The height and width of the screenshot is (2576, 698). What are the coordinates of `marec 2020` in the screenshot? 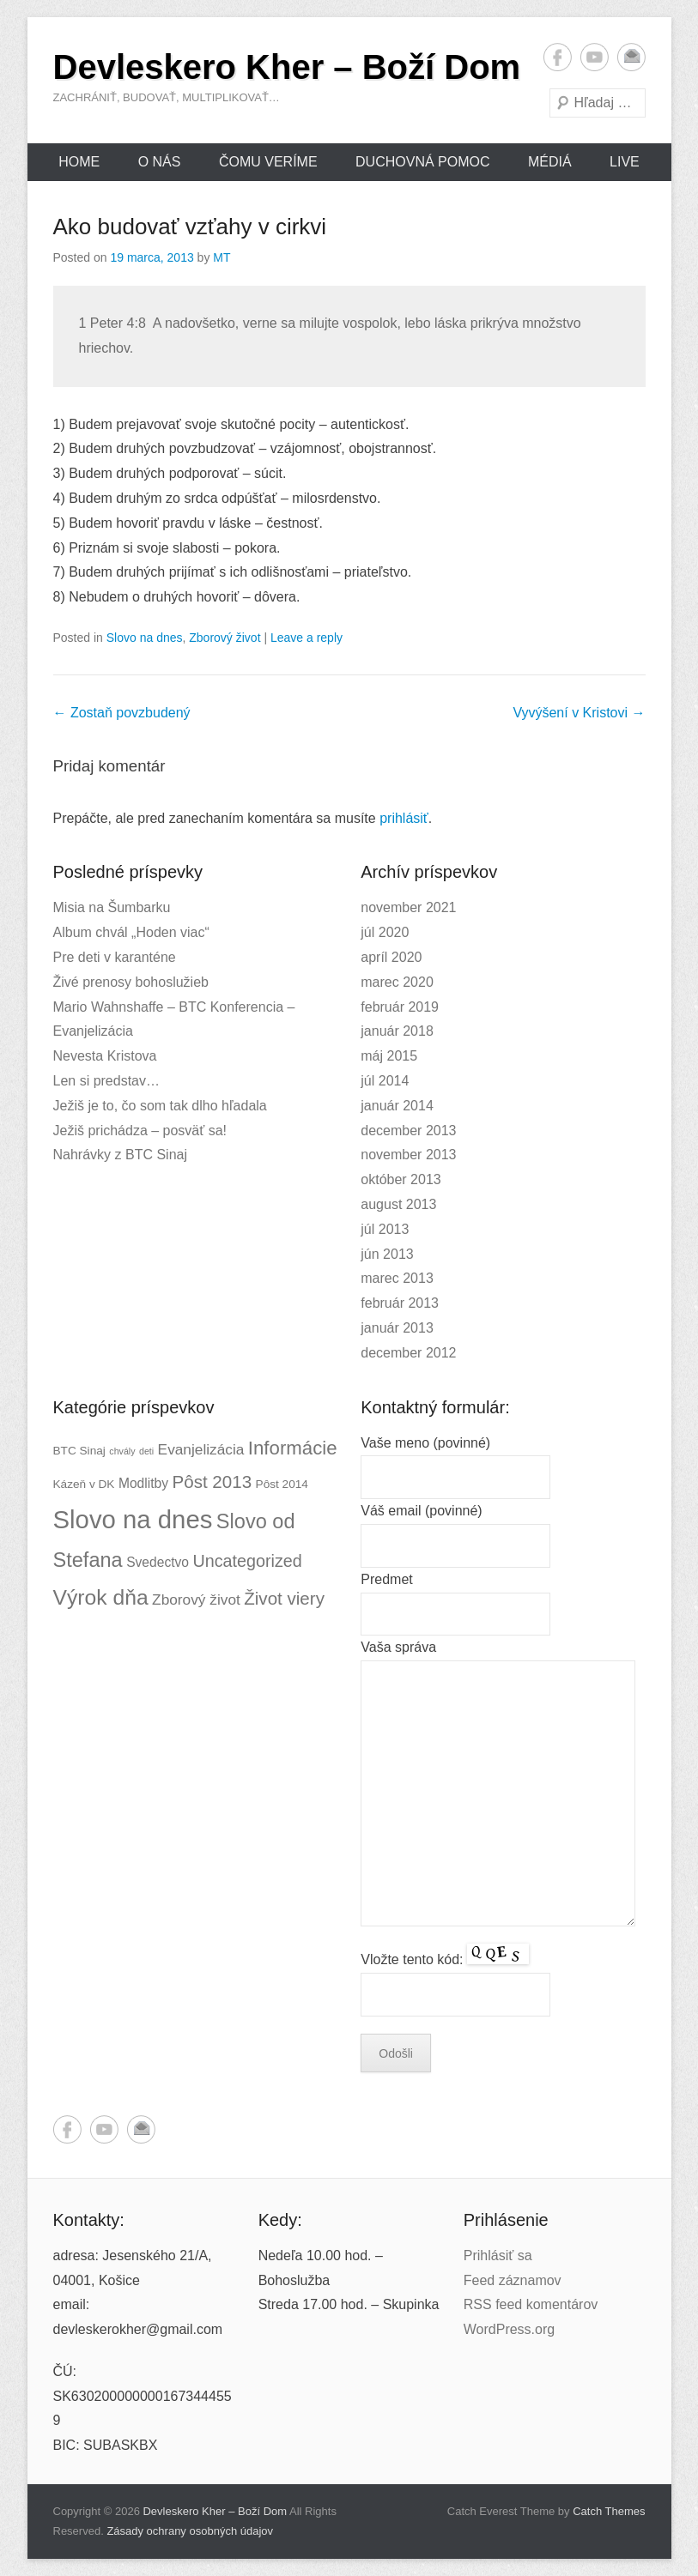 It's located at (397, 982).